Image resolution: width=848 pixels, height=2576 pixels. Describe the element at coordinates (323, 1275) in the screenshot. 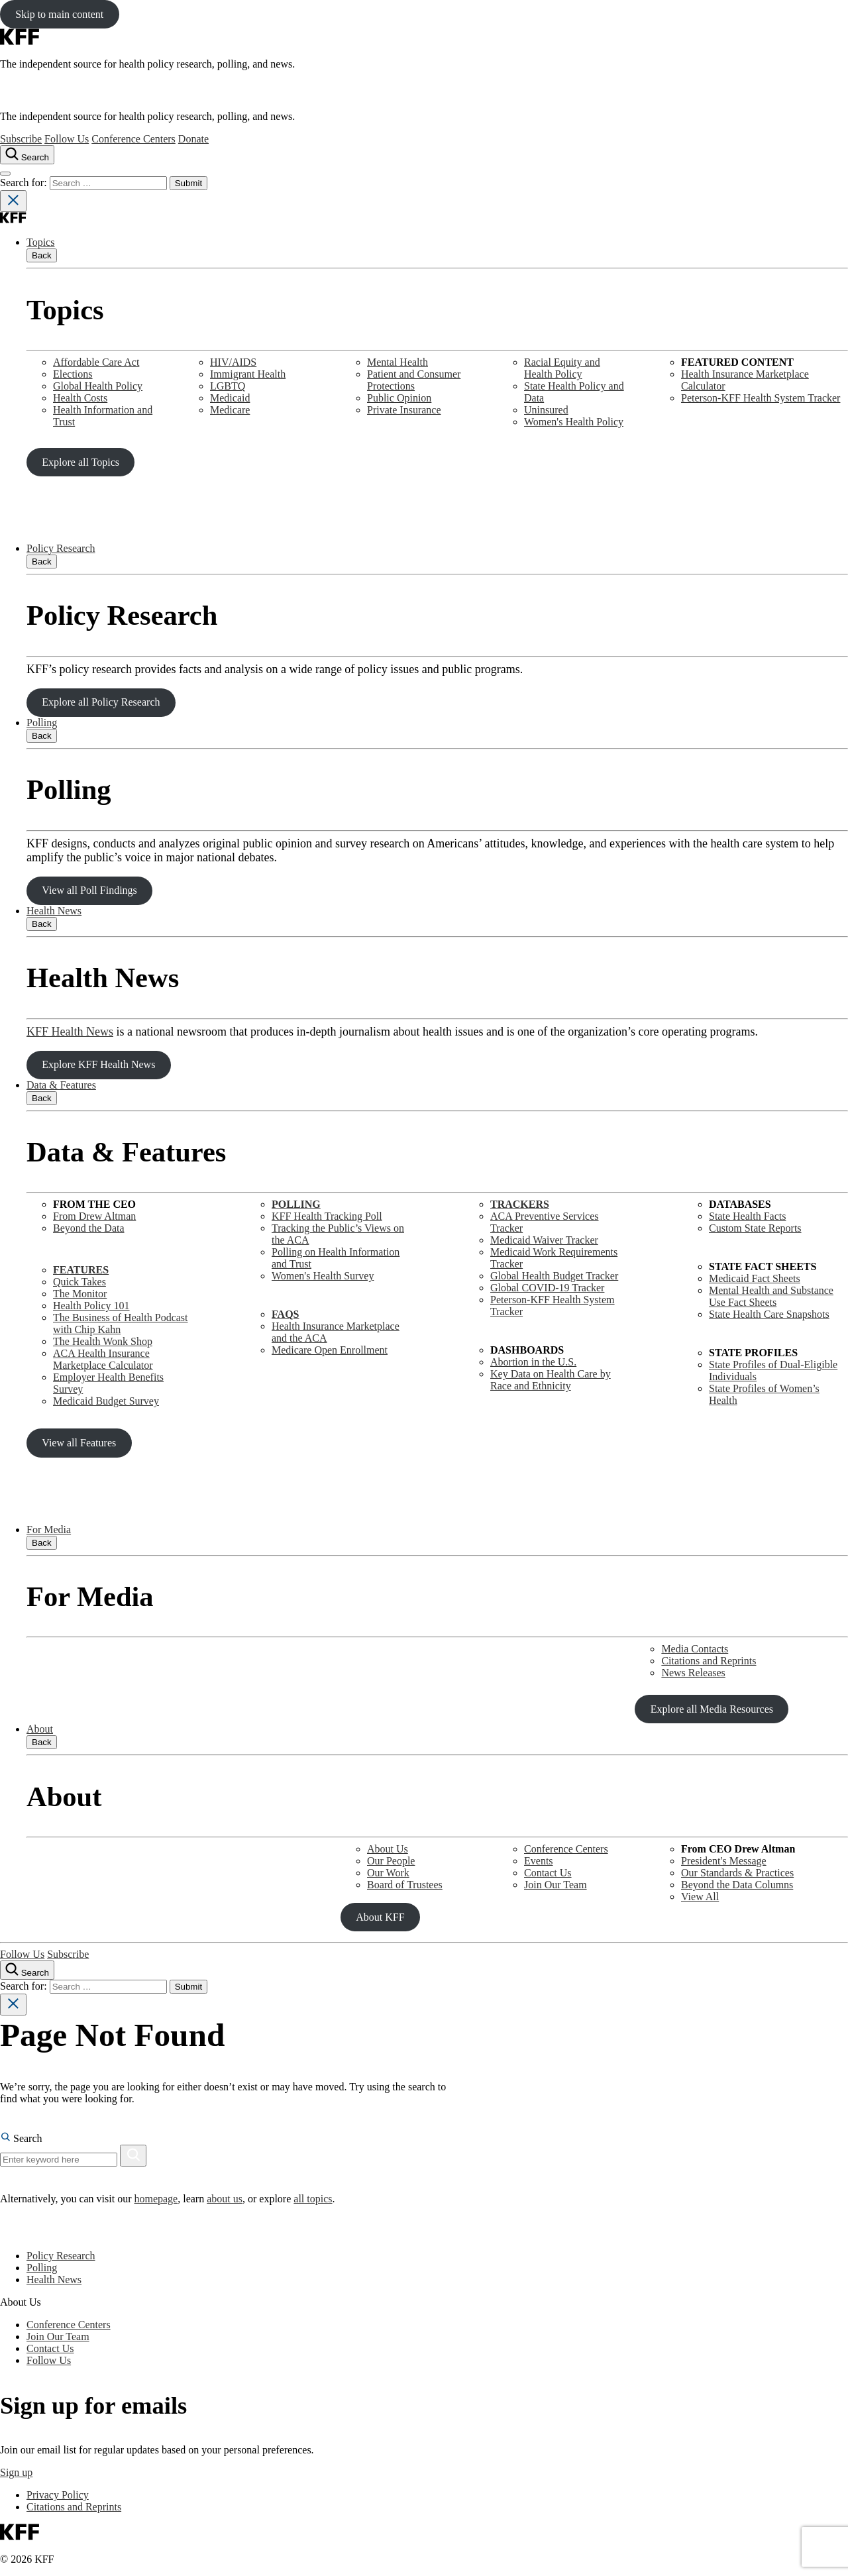

I see `Women's Health Survey` at that location.